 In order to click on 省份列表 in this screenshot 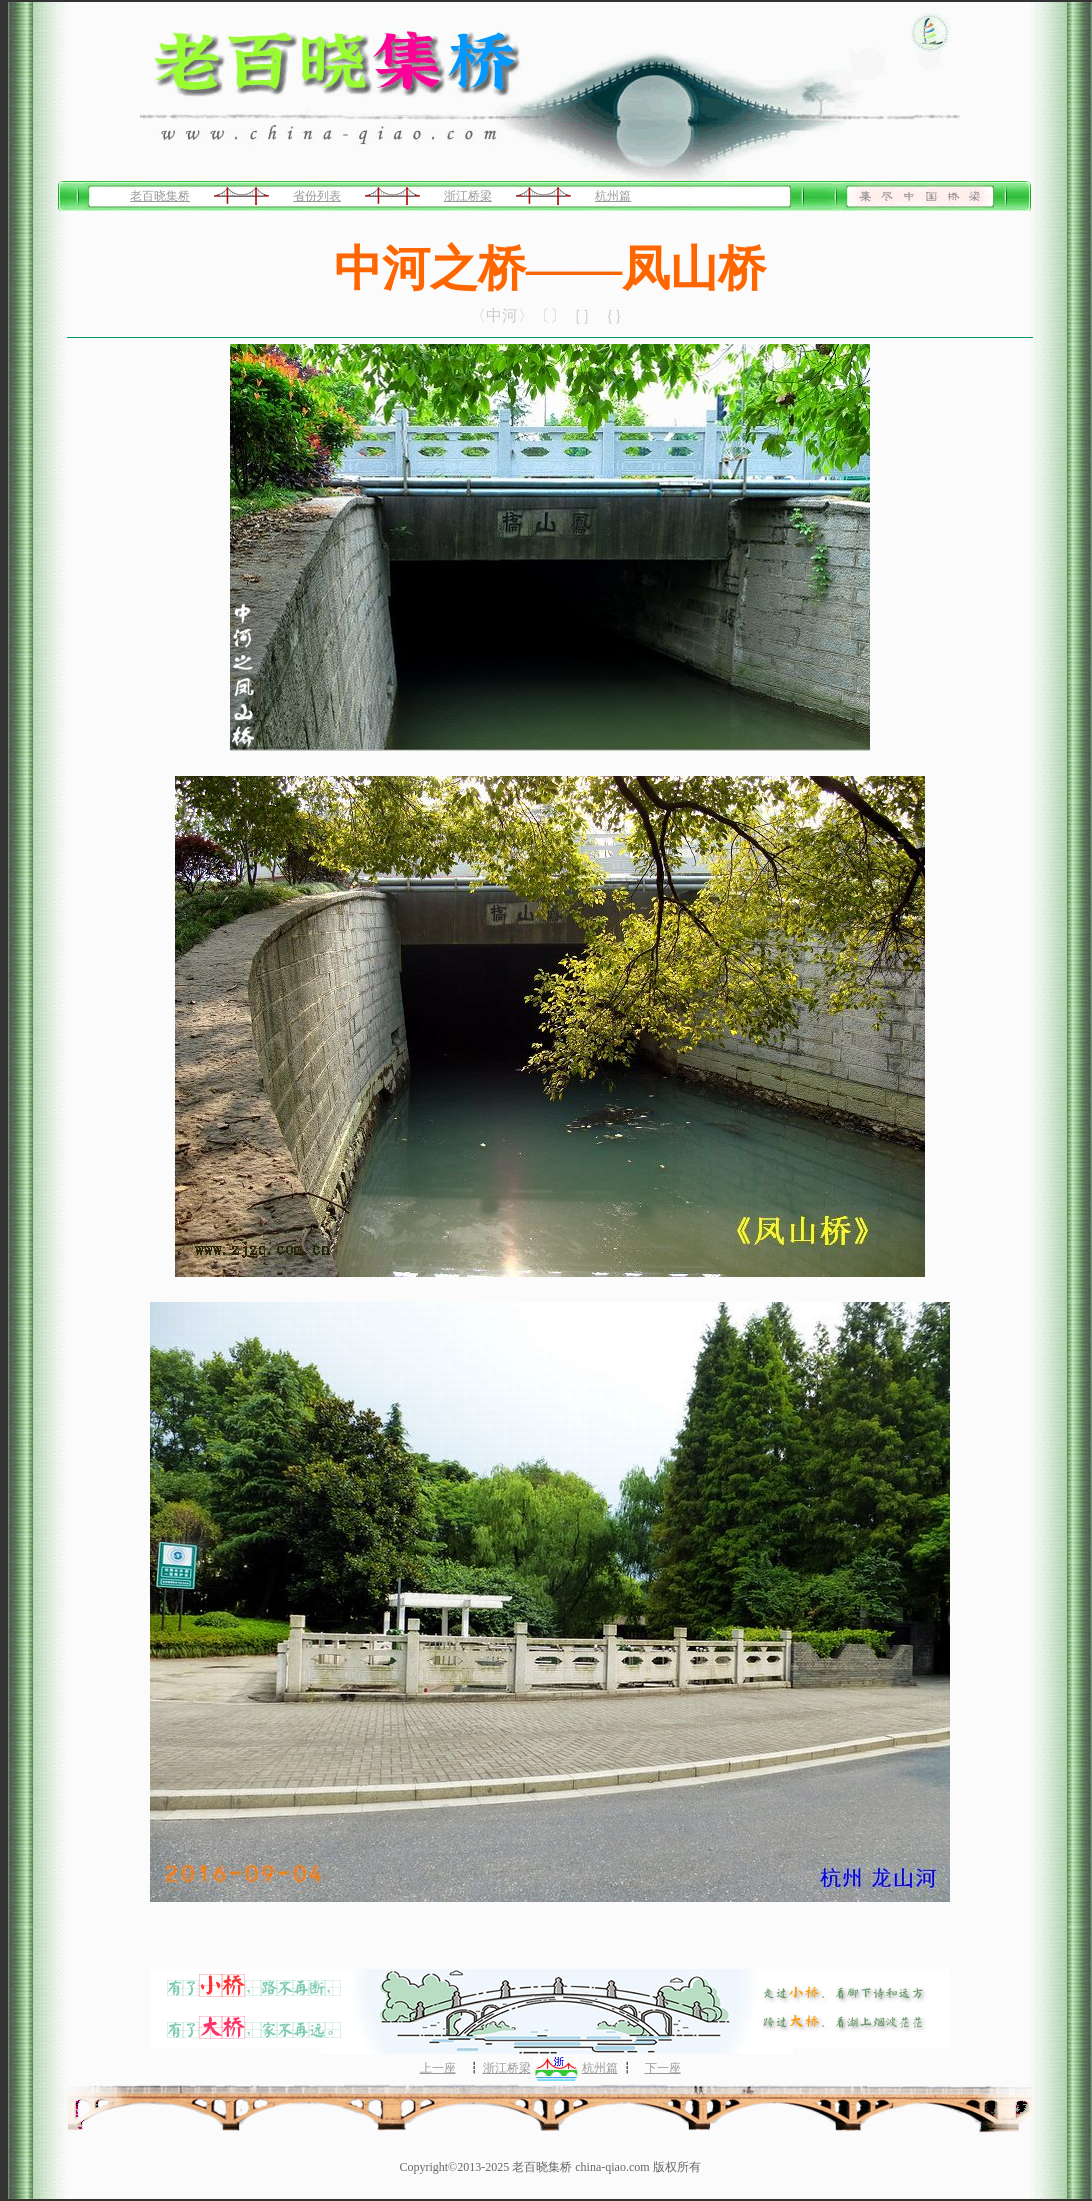, I will do `click(317, 196)`.